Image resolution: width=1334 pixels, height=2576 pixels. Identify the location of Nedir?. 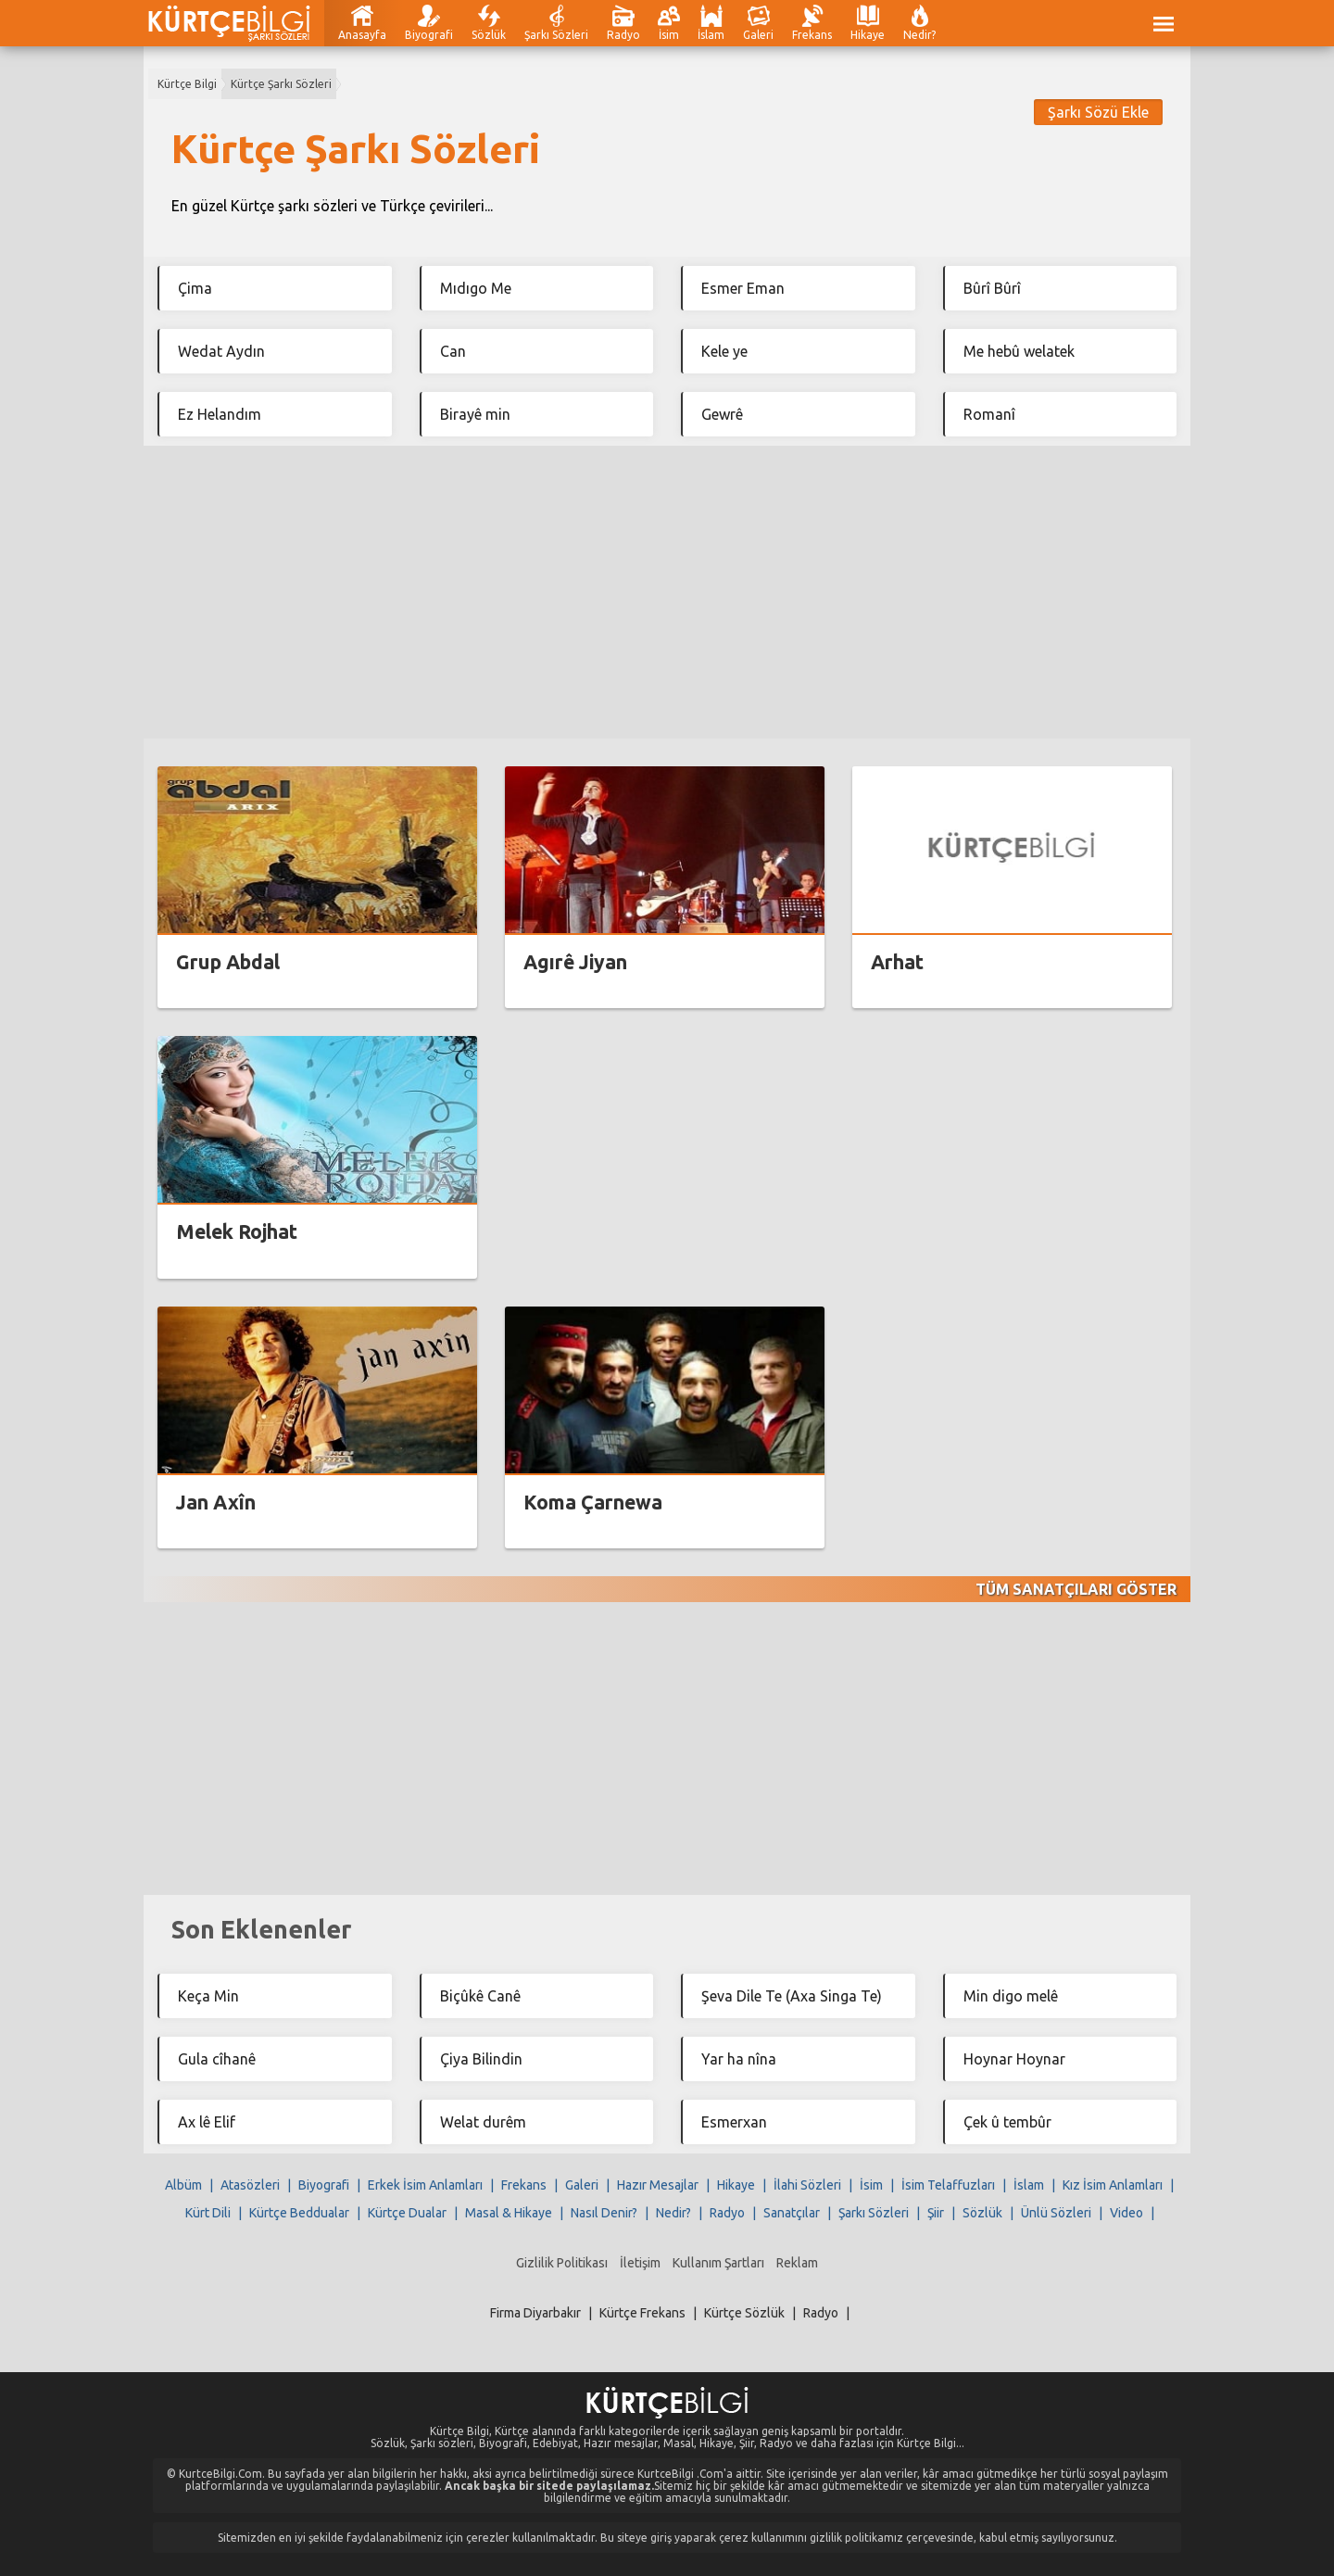
(919, 35).